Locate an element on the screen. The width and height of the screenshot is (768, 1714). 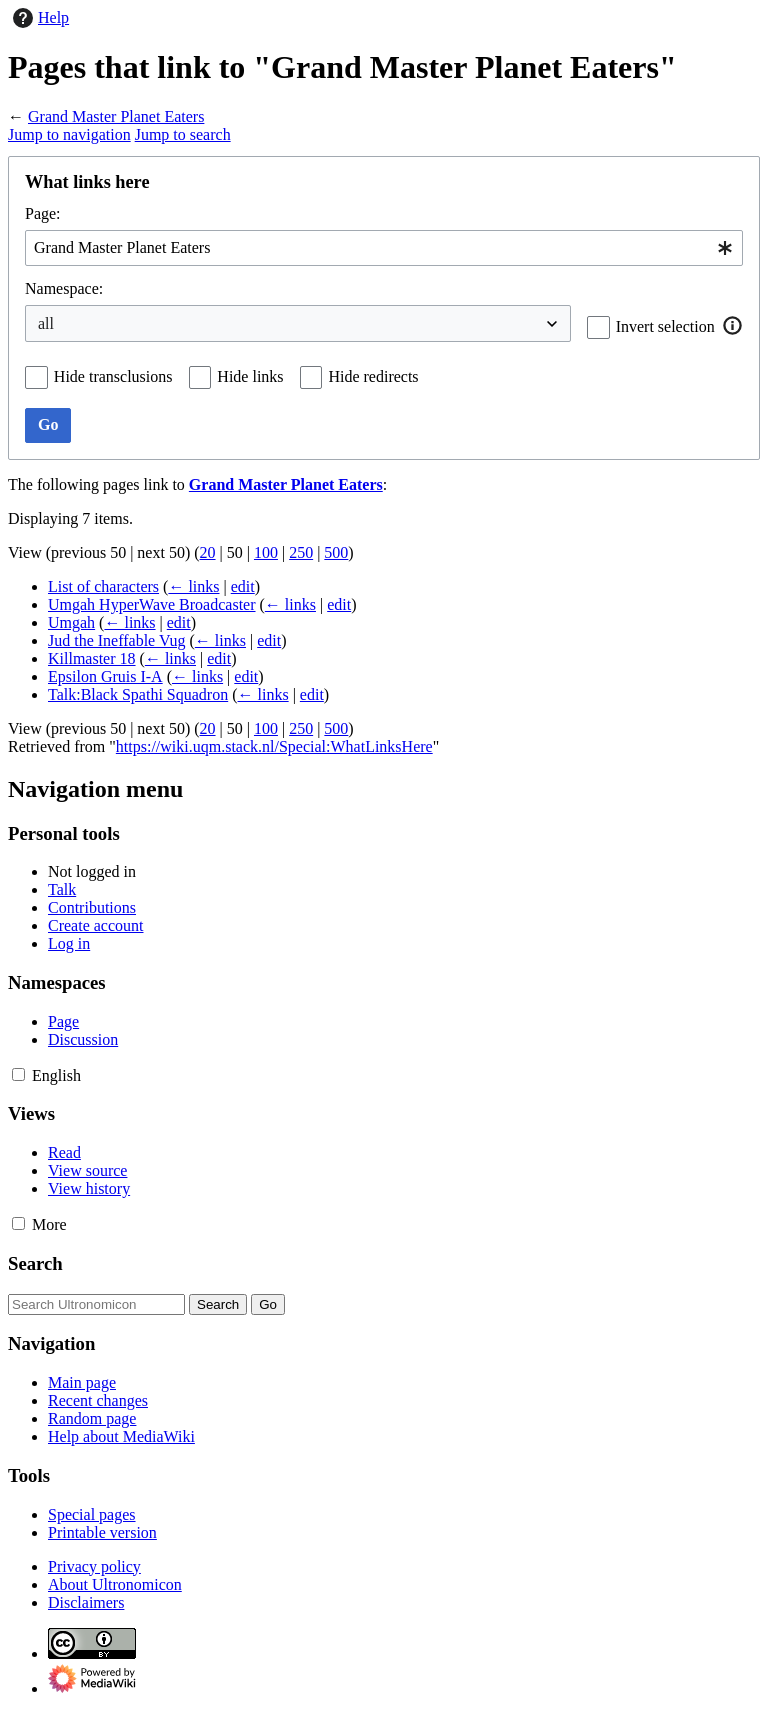
Namespace: is located at coordinates (64, 288).